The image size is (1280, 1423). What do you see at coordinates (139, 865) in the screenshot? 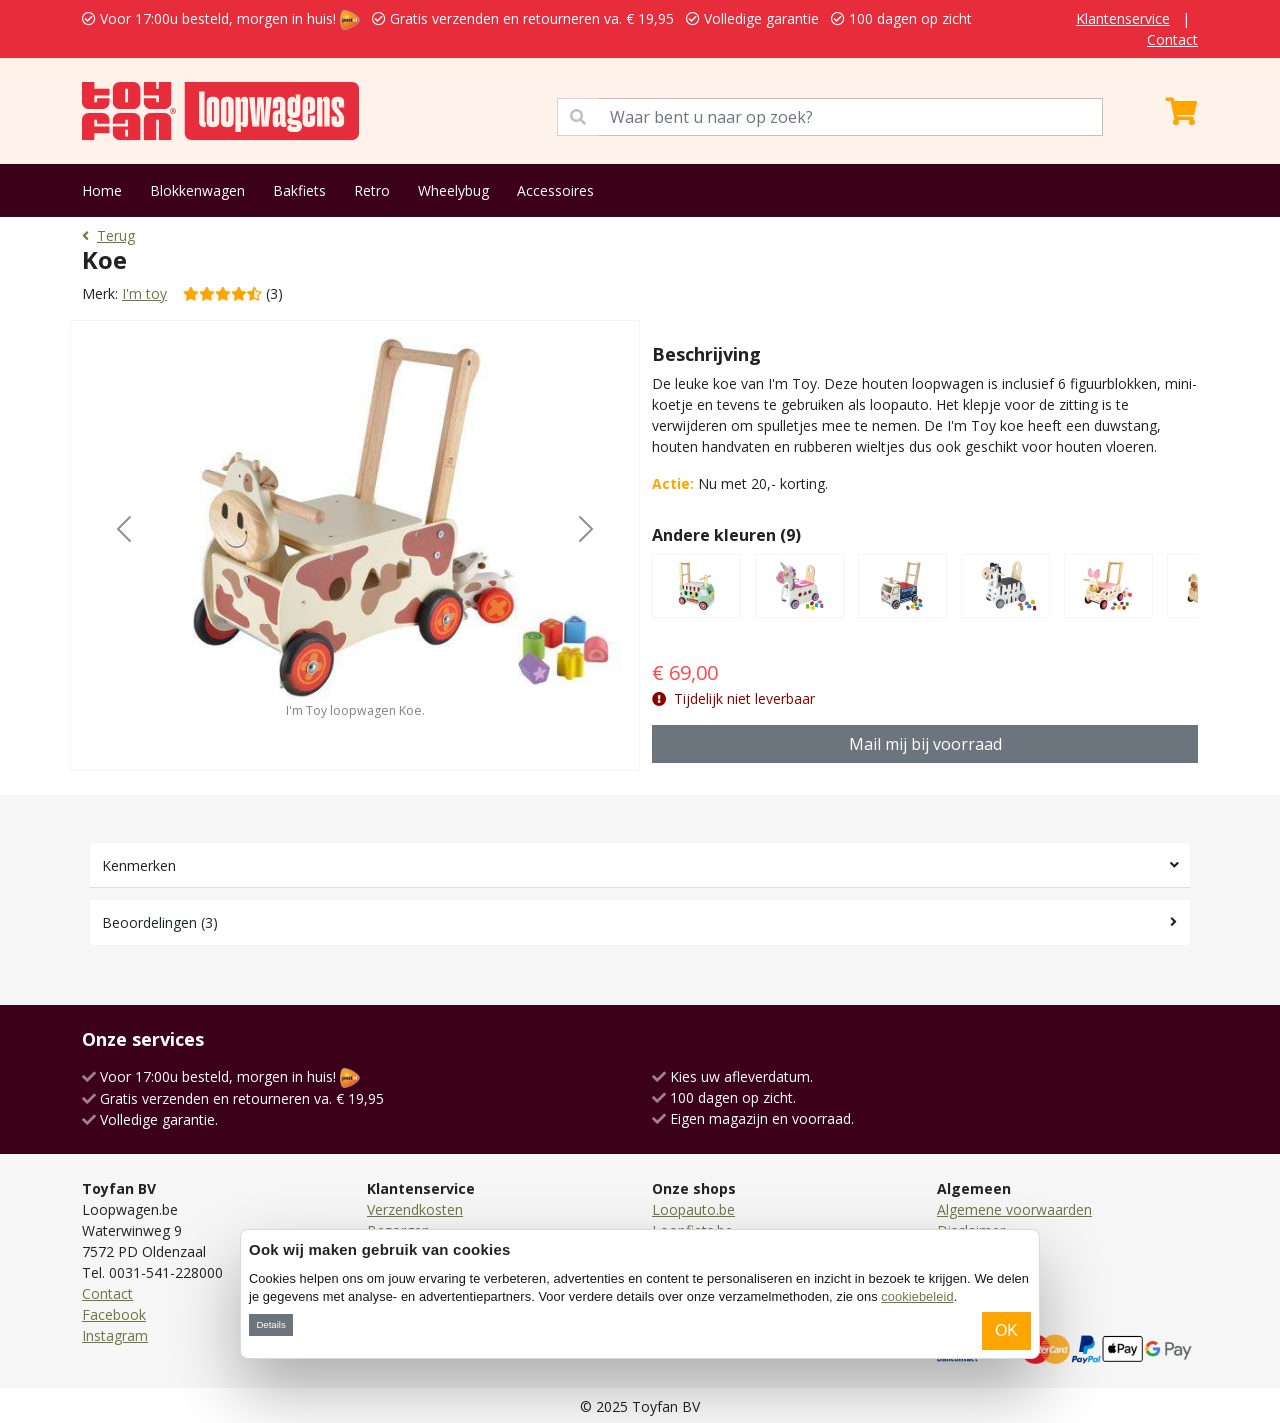
I see `Kenmerken` at bounding box center [139, 865].